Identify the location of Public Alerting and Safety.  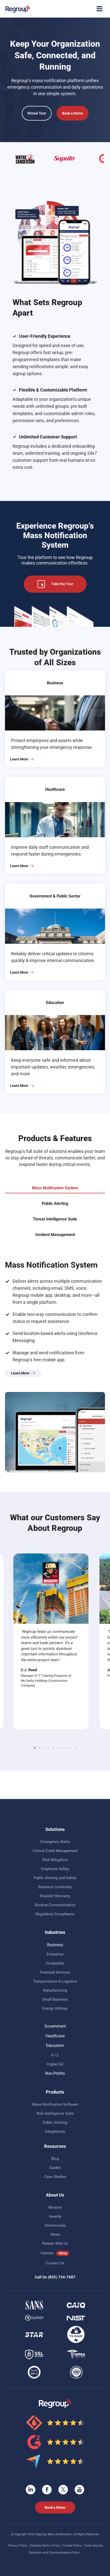
(55, 1878).